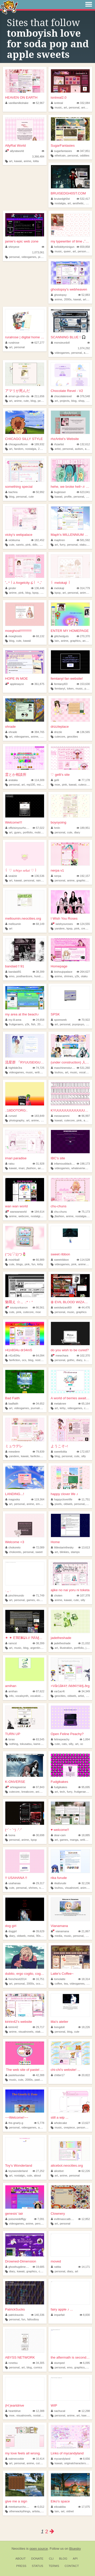 The width and height of the screenshot is (95, 2576). I want to click on falloutboy, so click(33, 2319).